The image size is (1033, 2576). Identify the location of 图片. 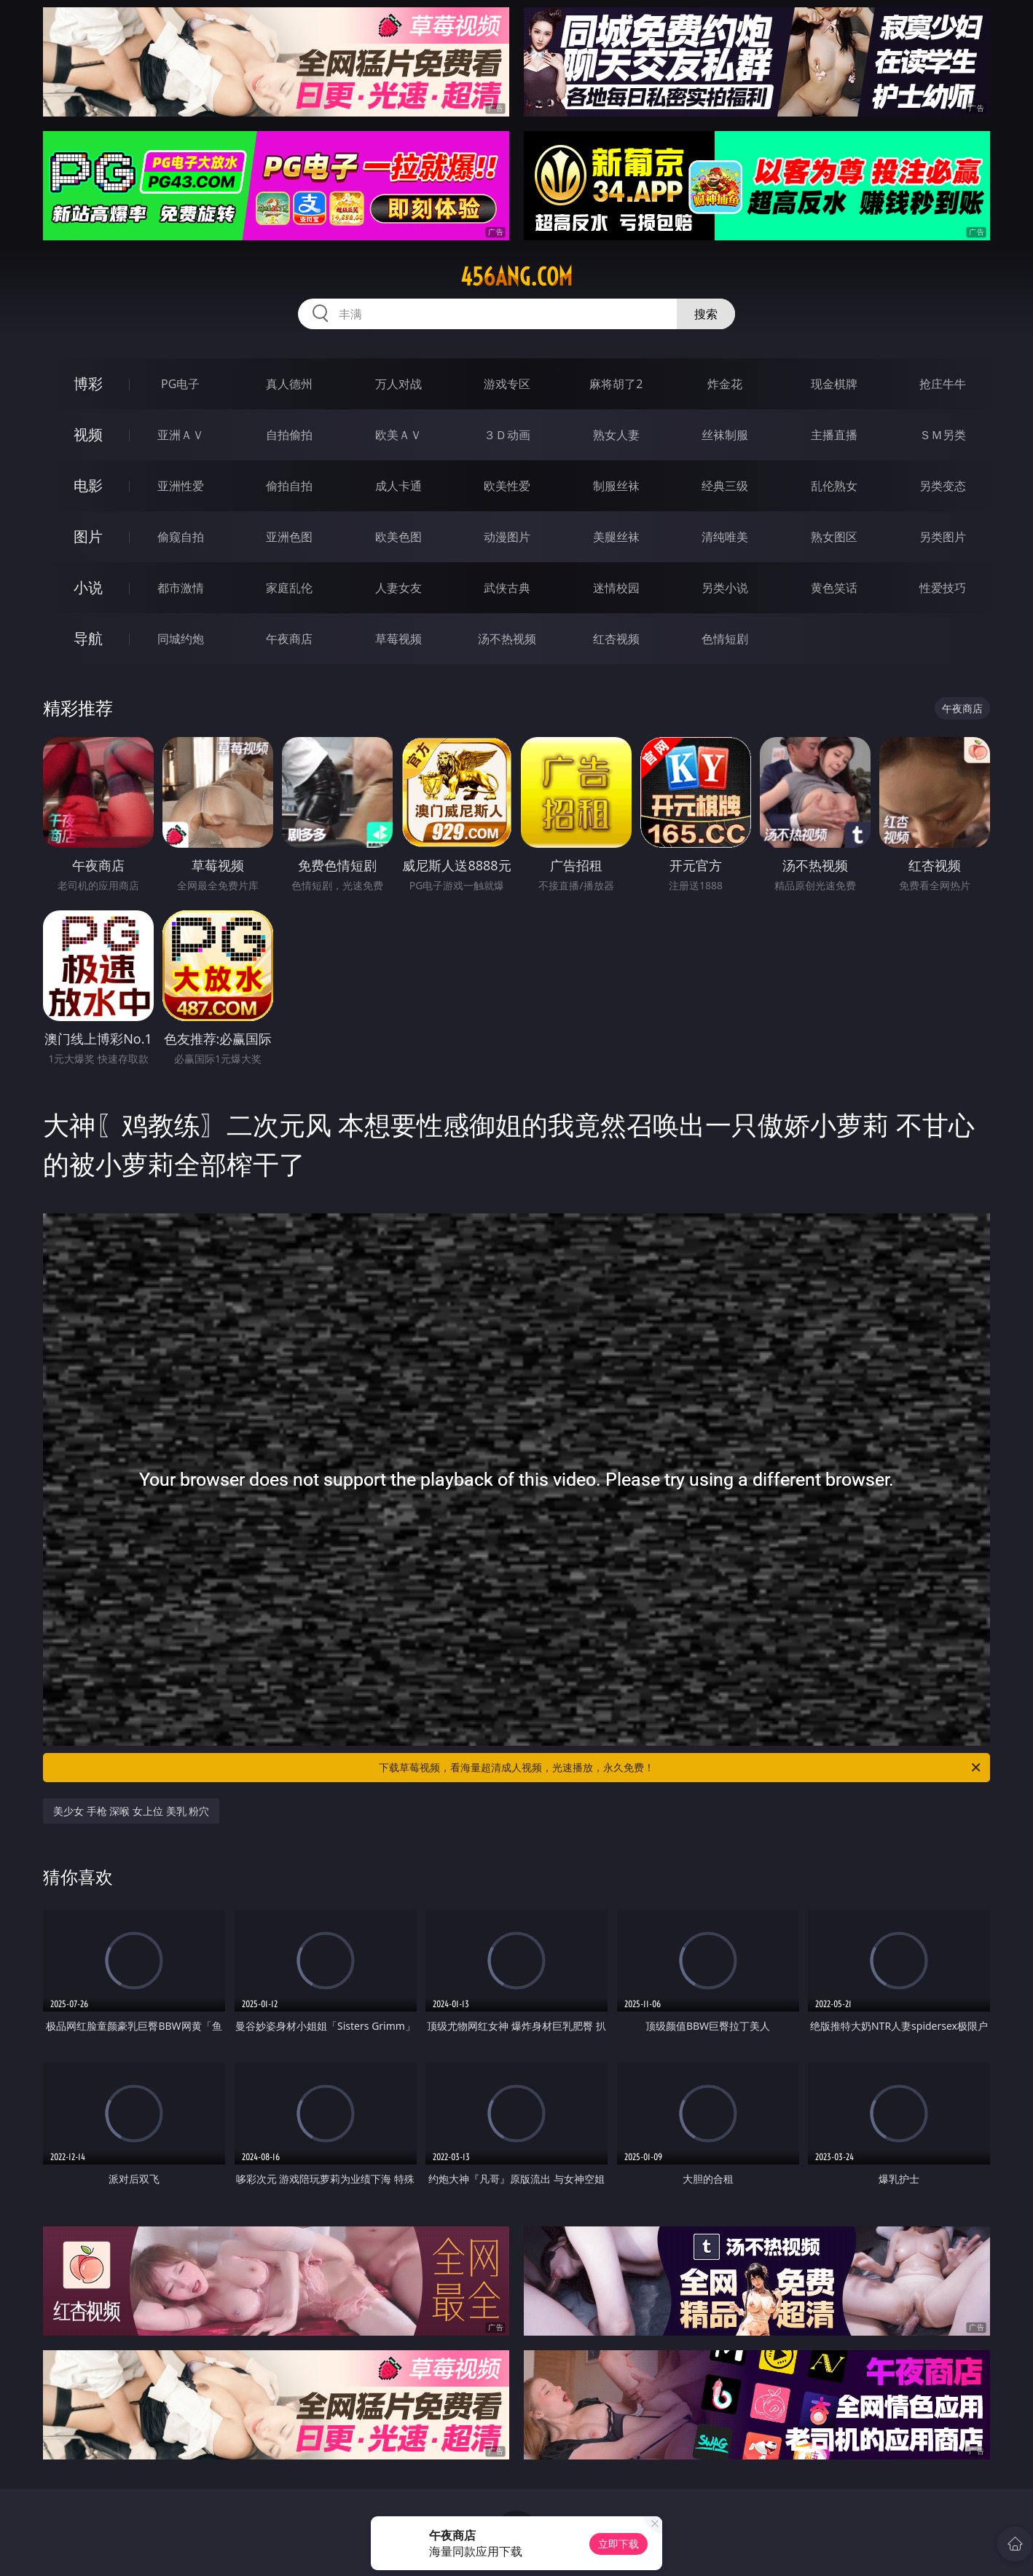
(88, 536).